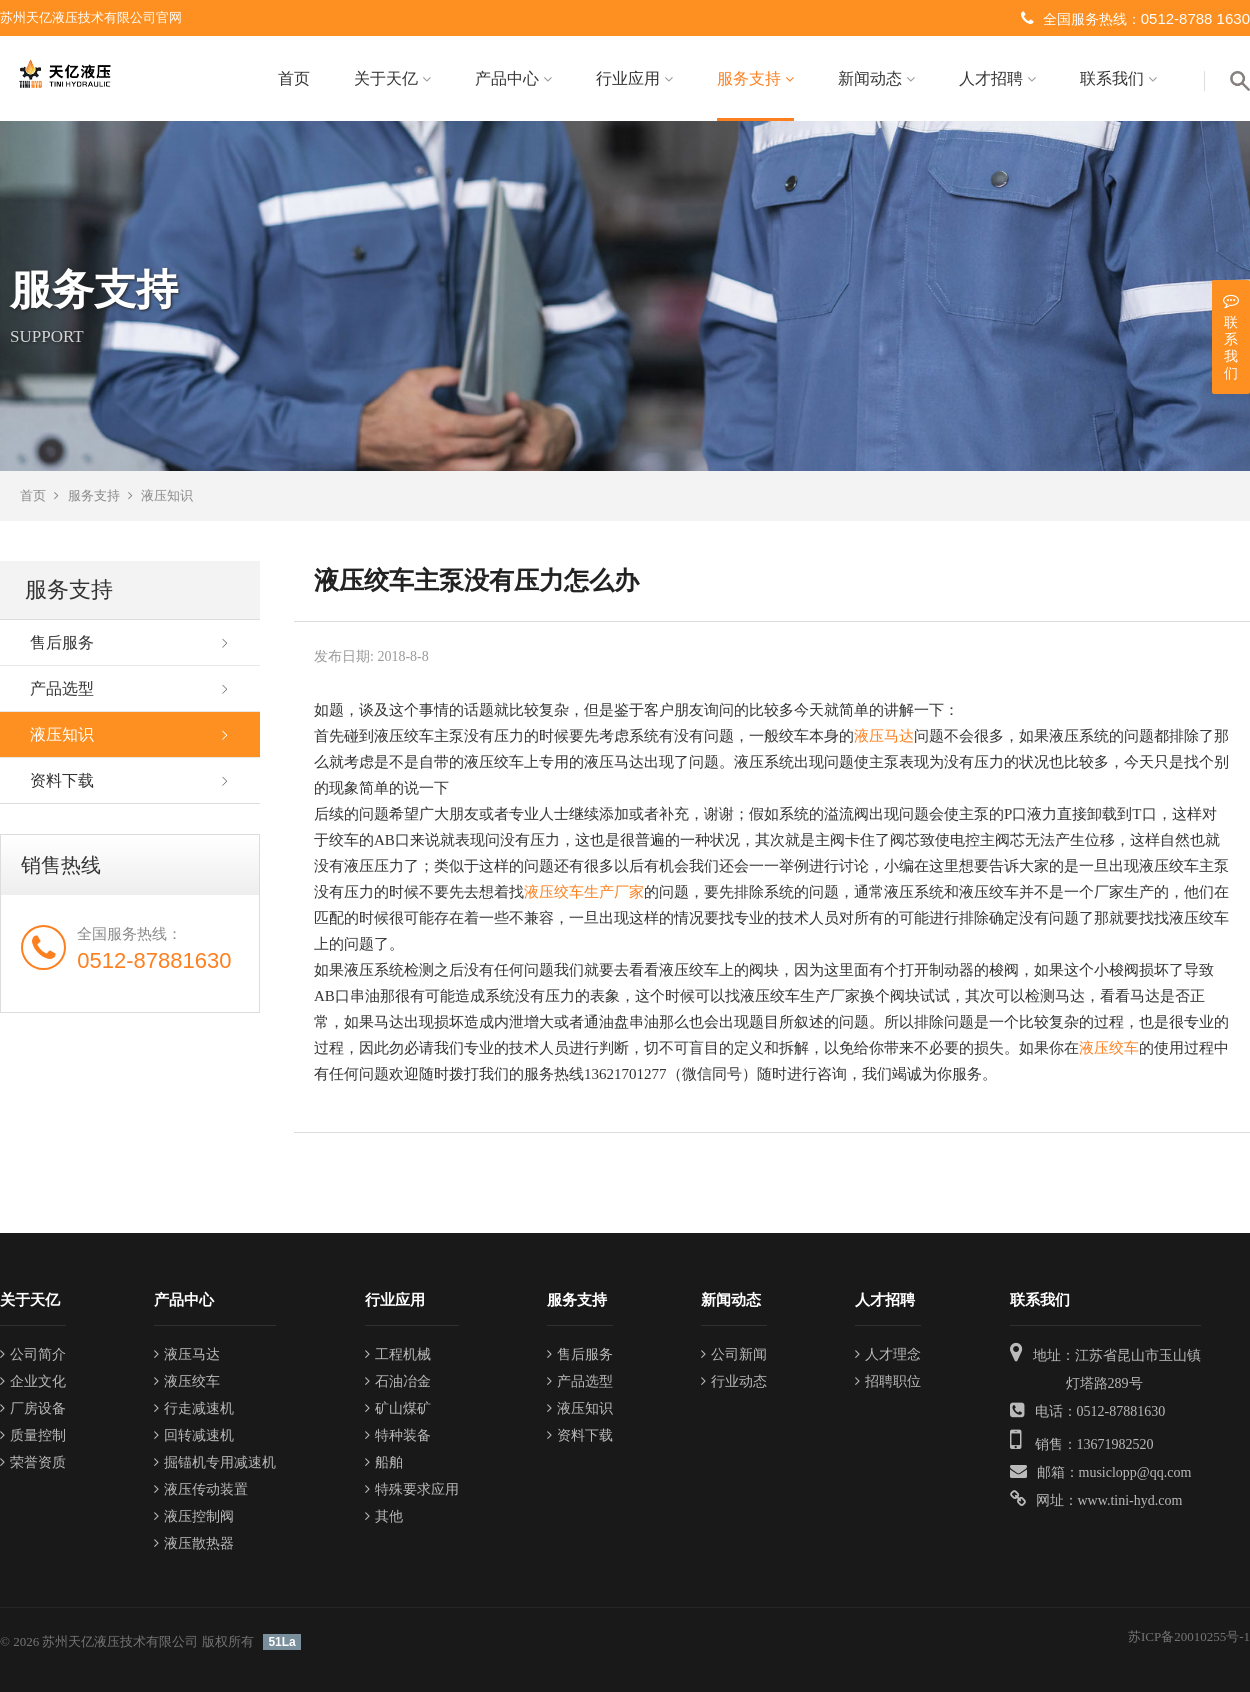  What do you see at coordinates (194, 1408) in the screenshot?
I see `行走减速机` at bounding box center [194, 1408].